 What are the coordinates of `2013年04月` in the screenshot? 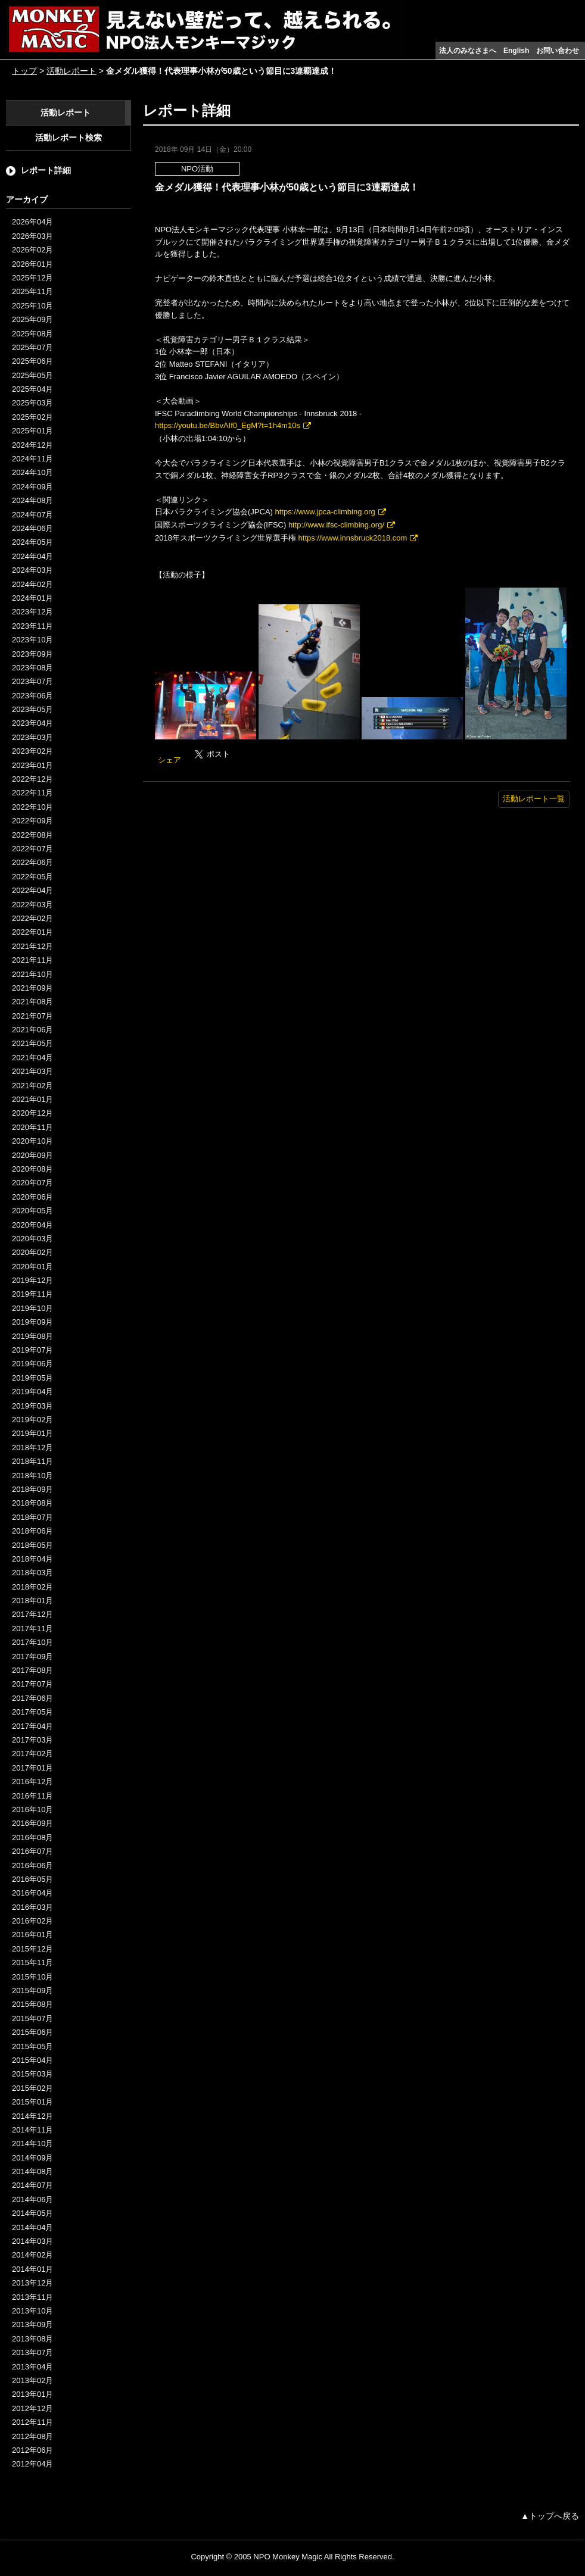 It's located at (32, 2366).